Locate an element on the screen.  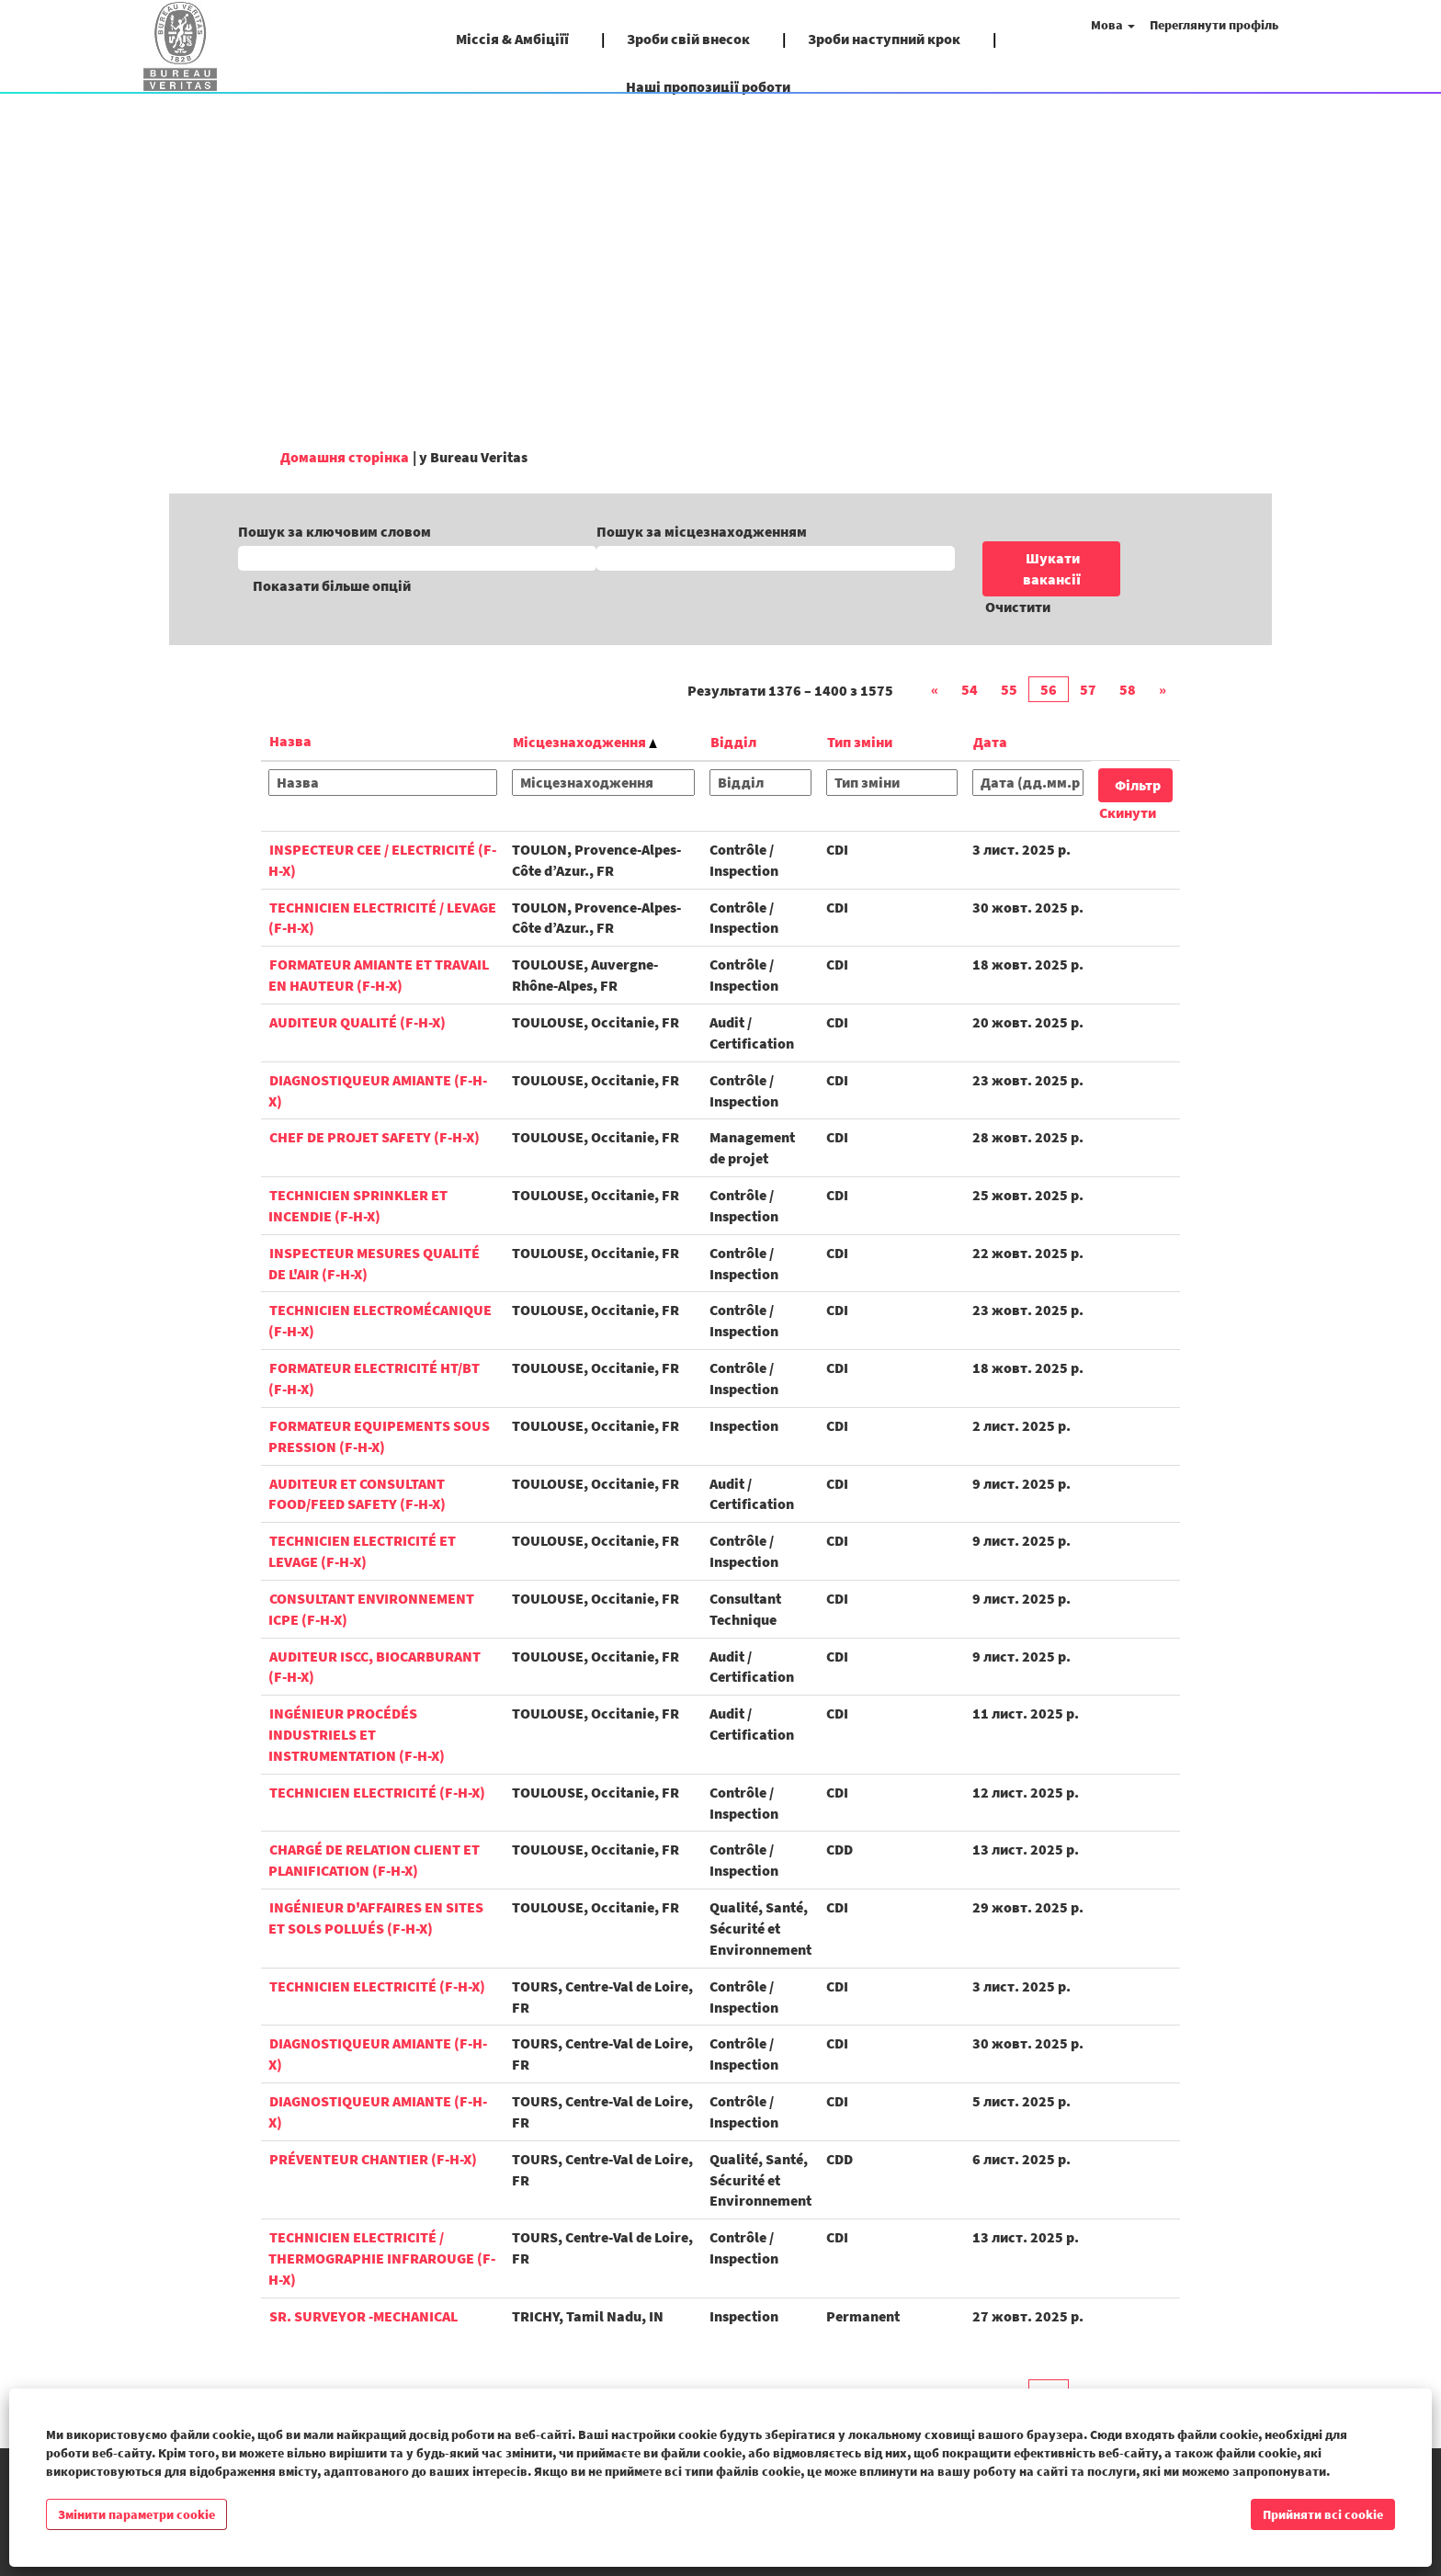
Préventeur Chantier (F-H-X) is located at coordinates (373, 2159).